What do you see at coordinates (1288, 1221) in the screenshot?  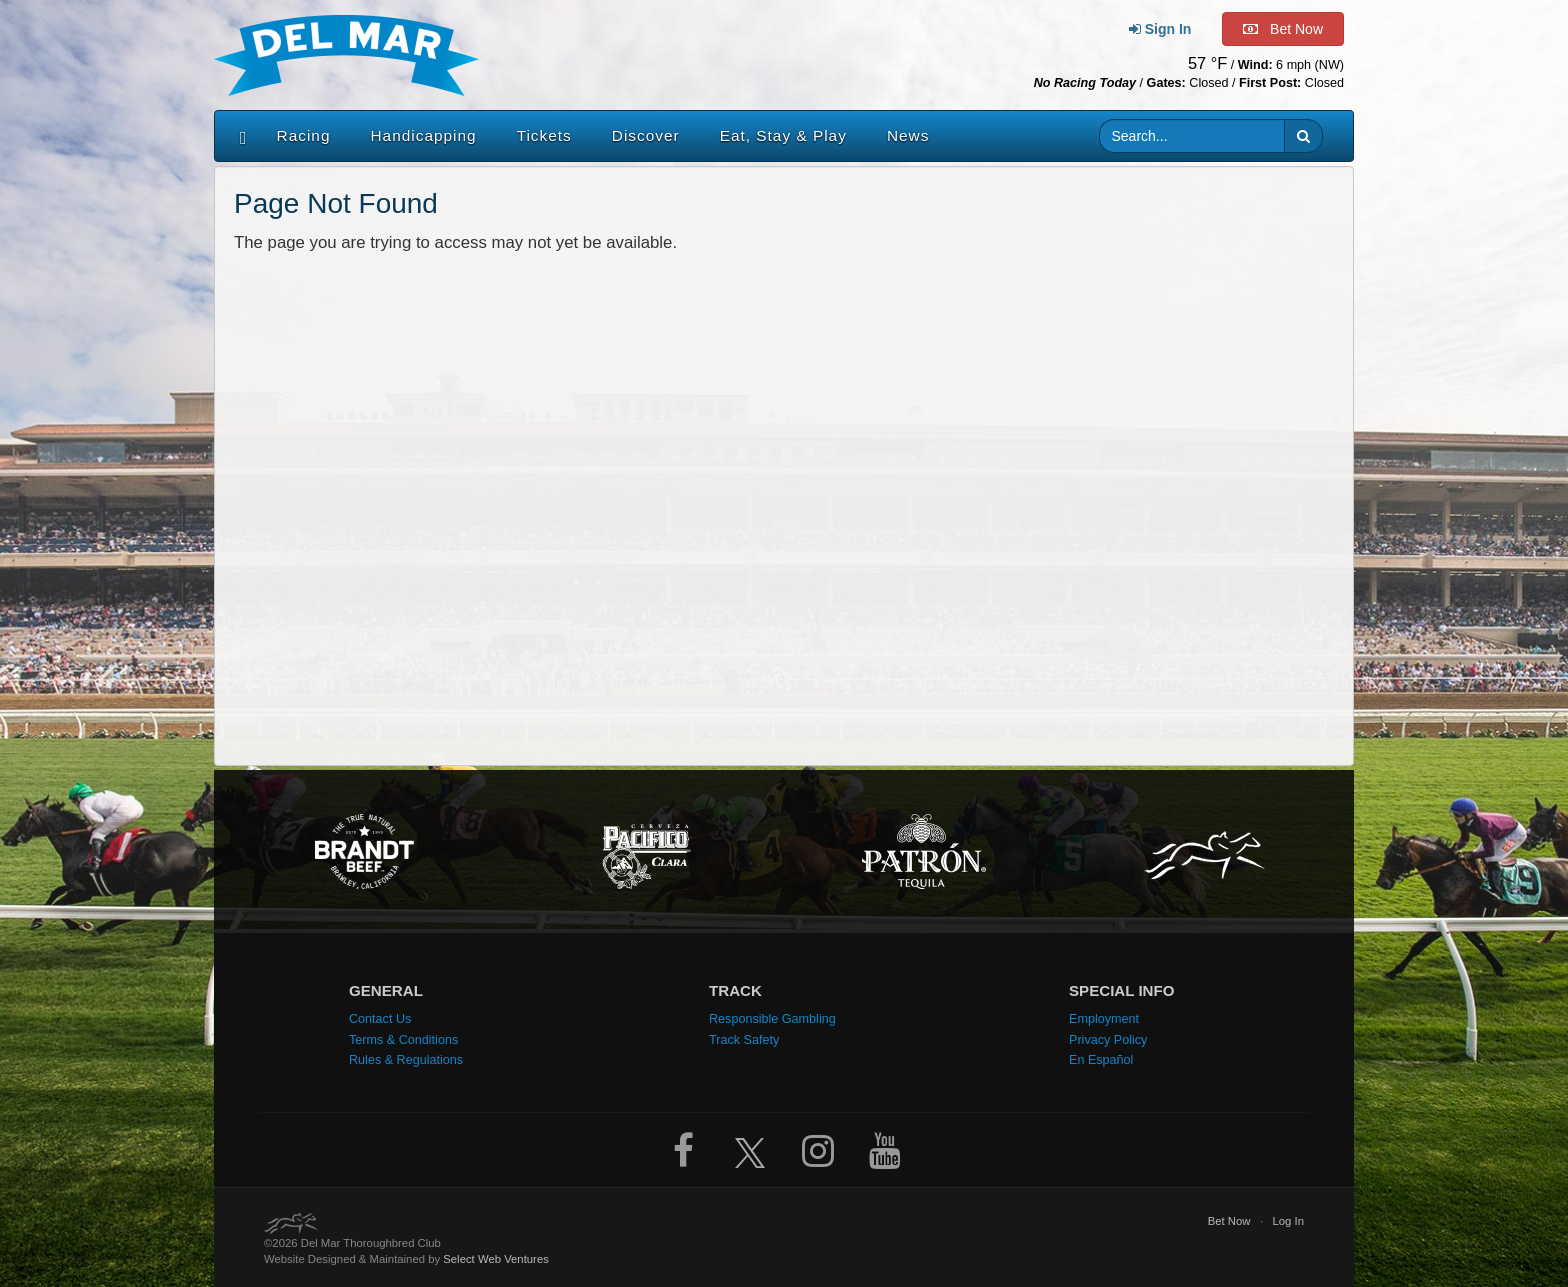 I see `Log In` at bounding box center [1288, 1221].